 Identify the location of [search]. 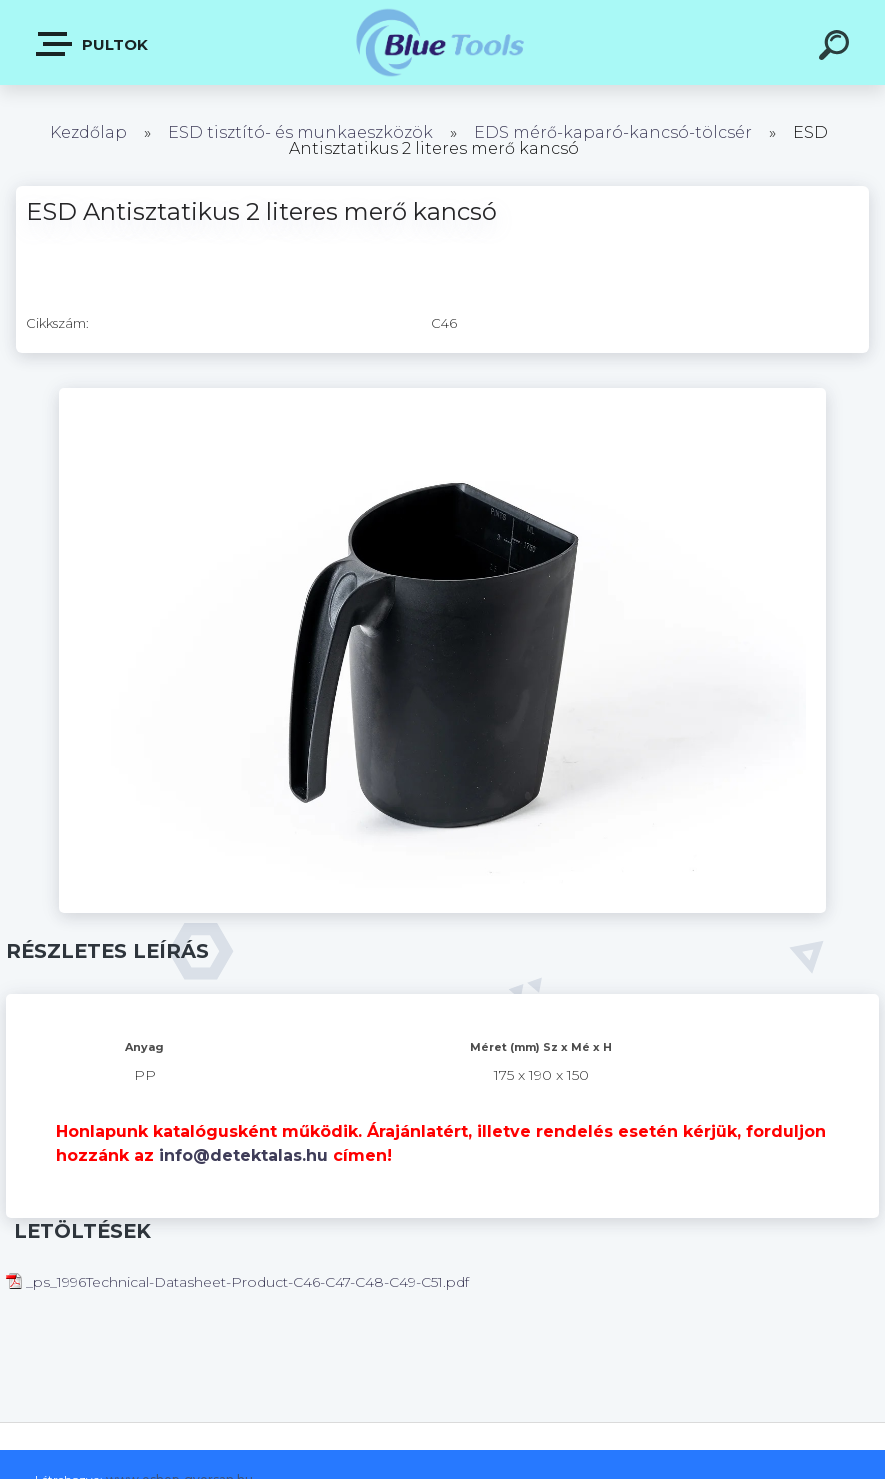
(837, 48).